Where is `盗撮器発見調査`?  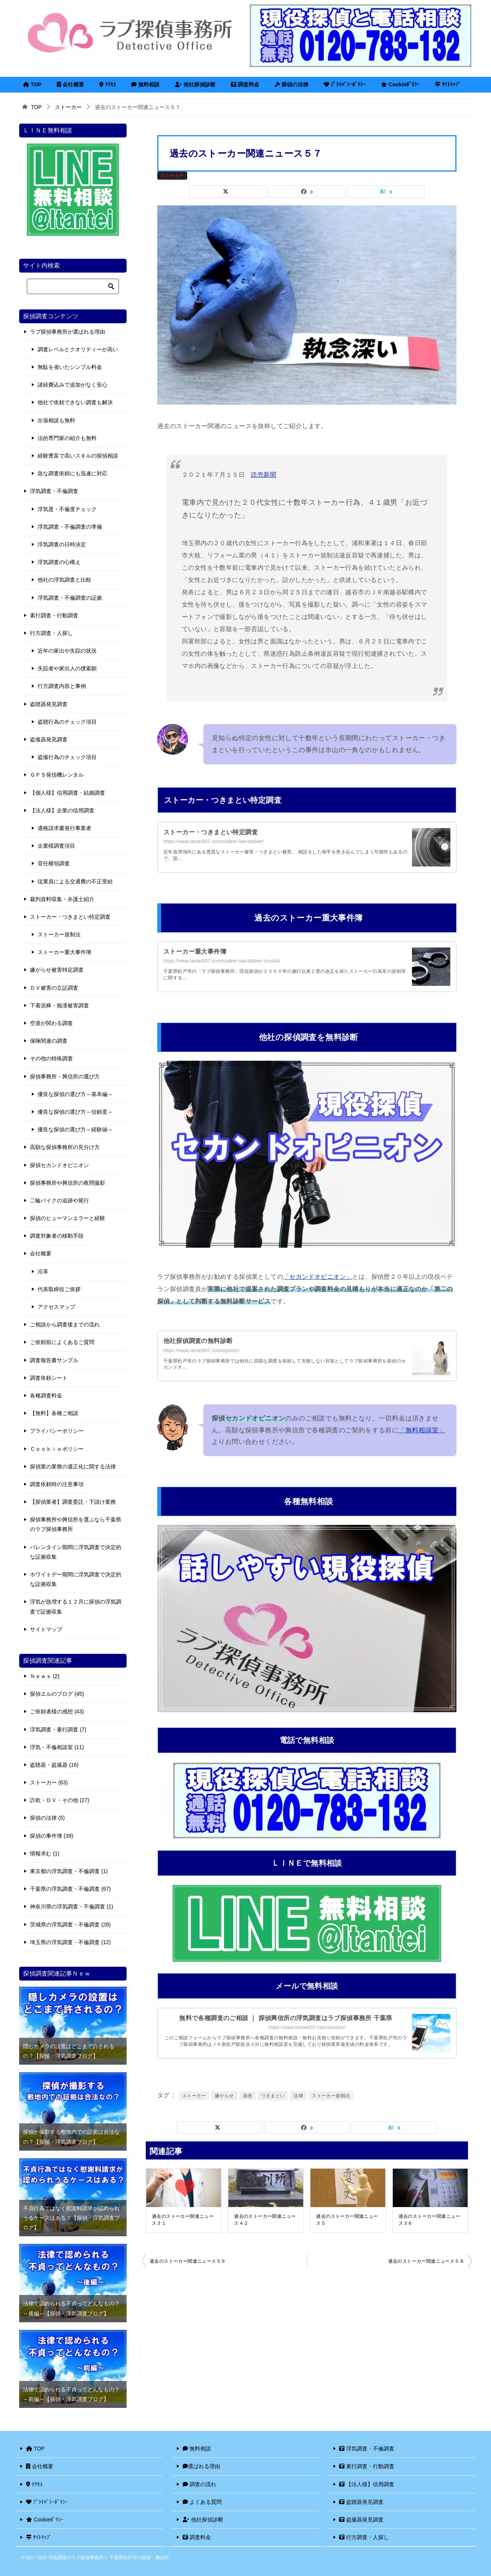 盗撮器発見調査 is located at coordinates (49, 739).